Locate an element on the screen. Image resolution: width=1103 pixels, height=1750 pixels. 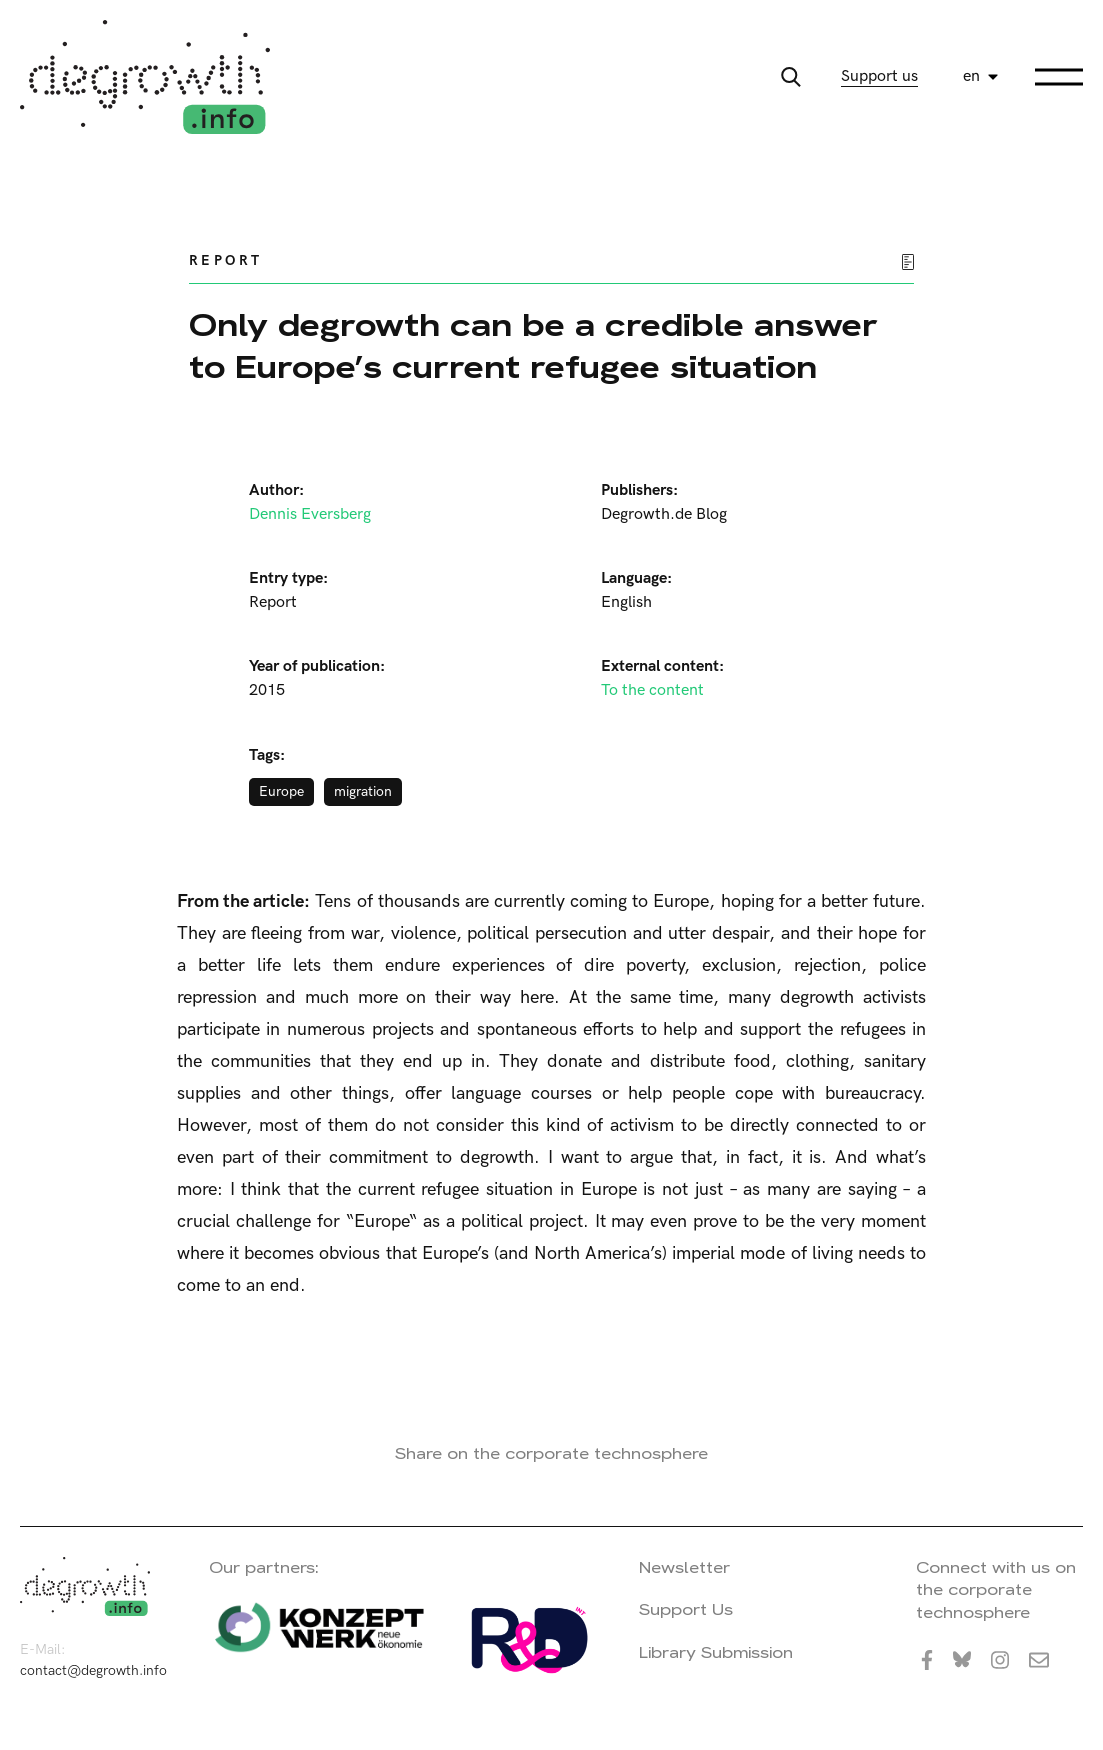
migration is located at coordinates (363, 791).